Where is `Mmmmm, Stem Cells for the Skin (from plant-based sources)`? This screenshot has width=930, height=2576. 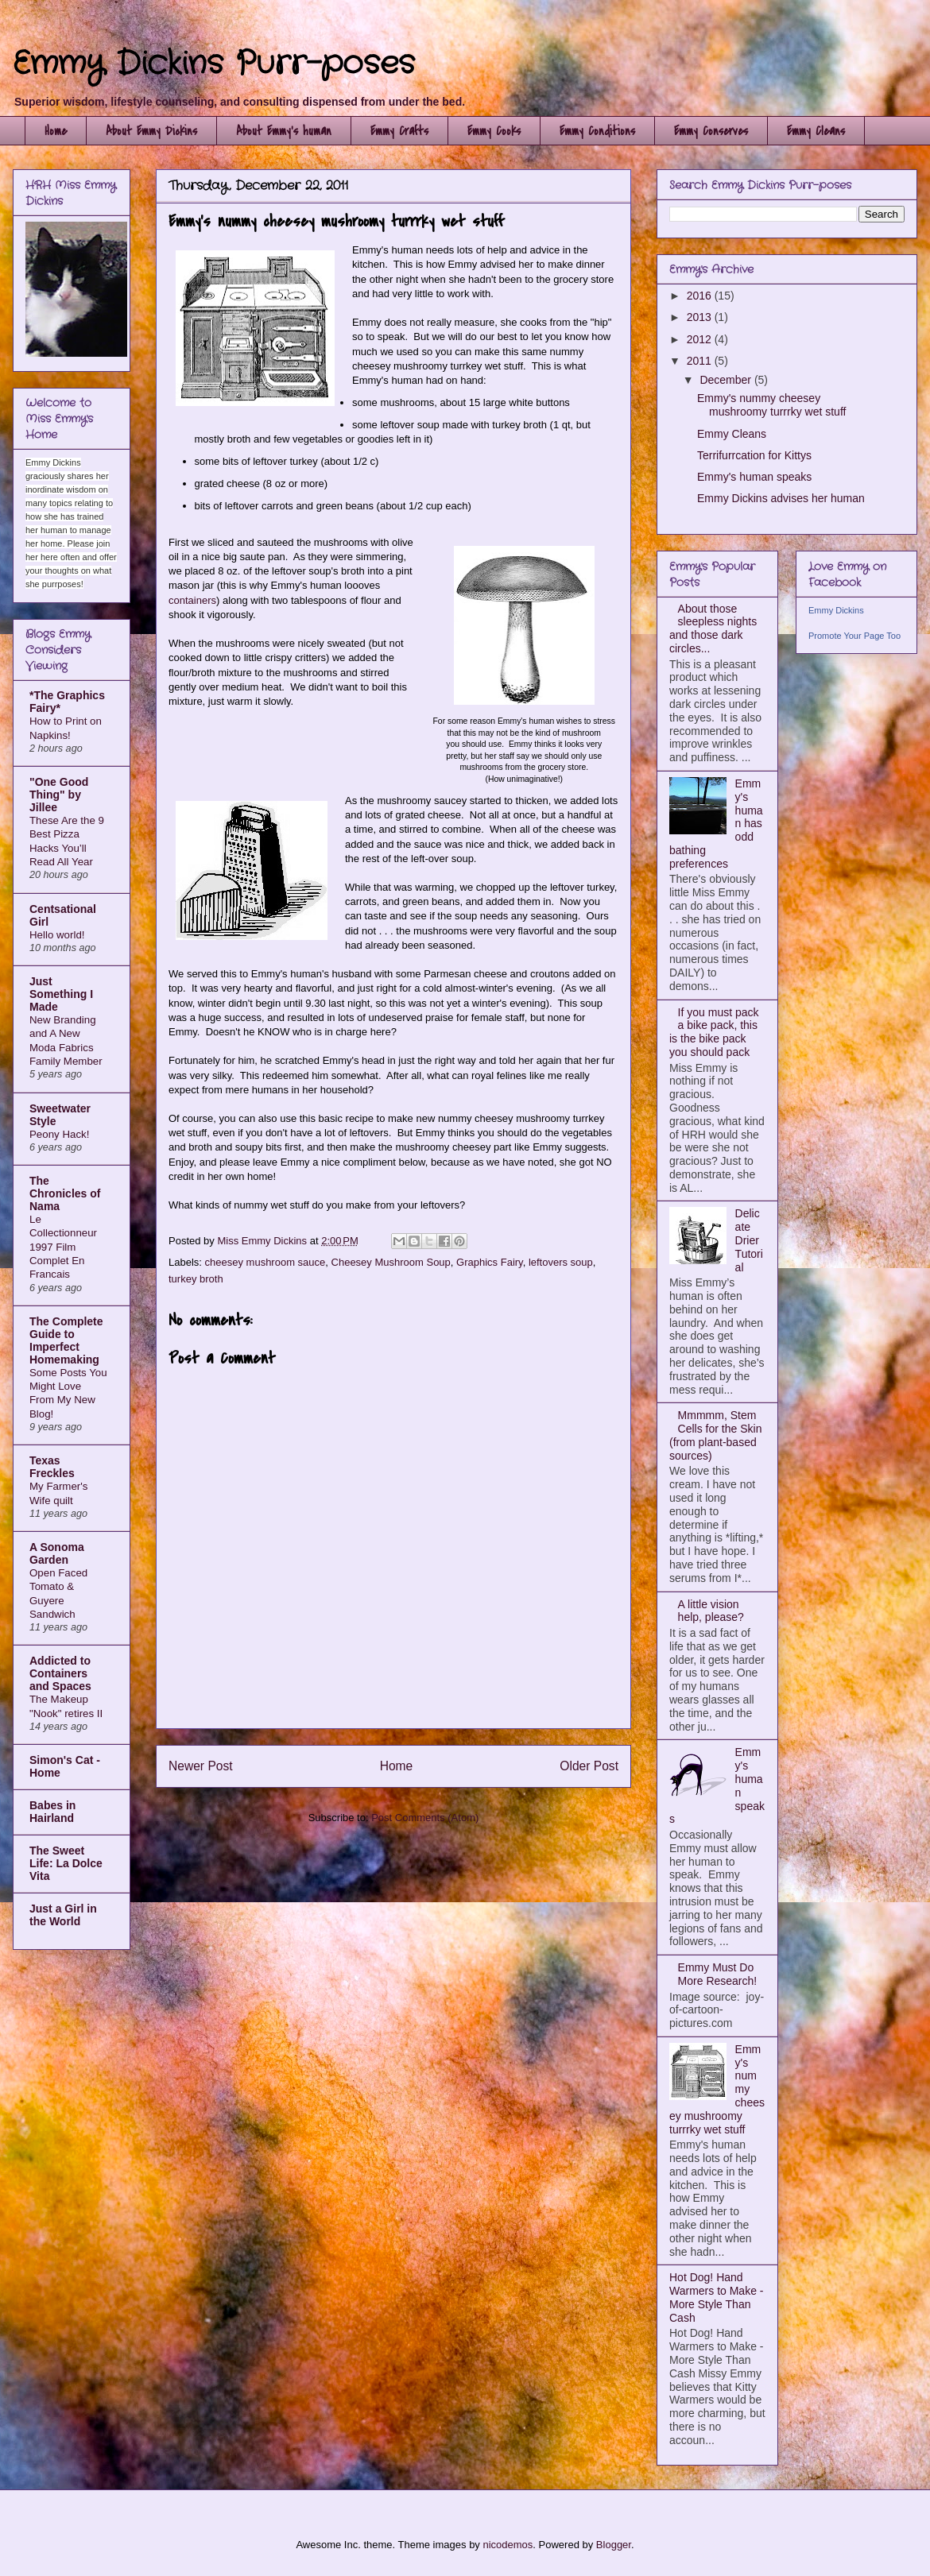 Mmmmm, Stem Cells for the Skin (from plant-based sources) is located at coordinates (715, 1435).